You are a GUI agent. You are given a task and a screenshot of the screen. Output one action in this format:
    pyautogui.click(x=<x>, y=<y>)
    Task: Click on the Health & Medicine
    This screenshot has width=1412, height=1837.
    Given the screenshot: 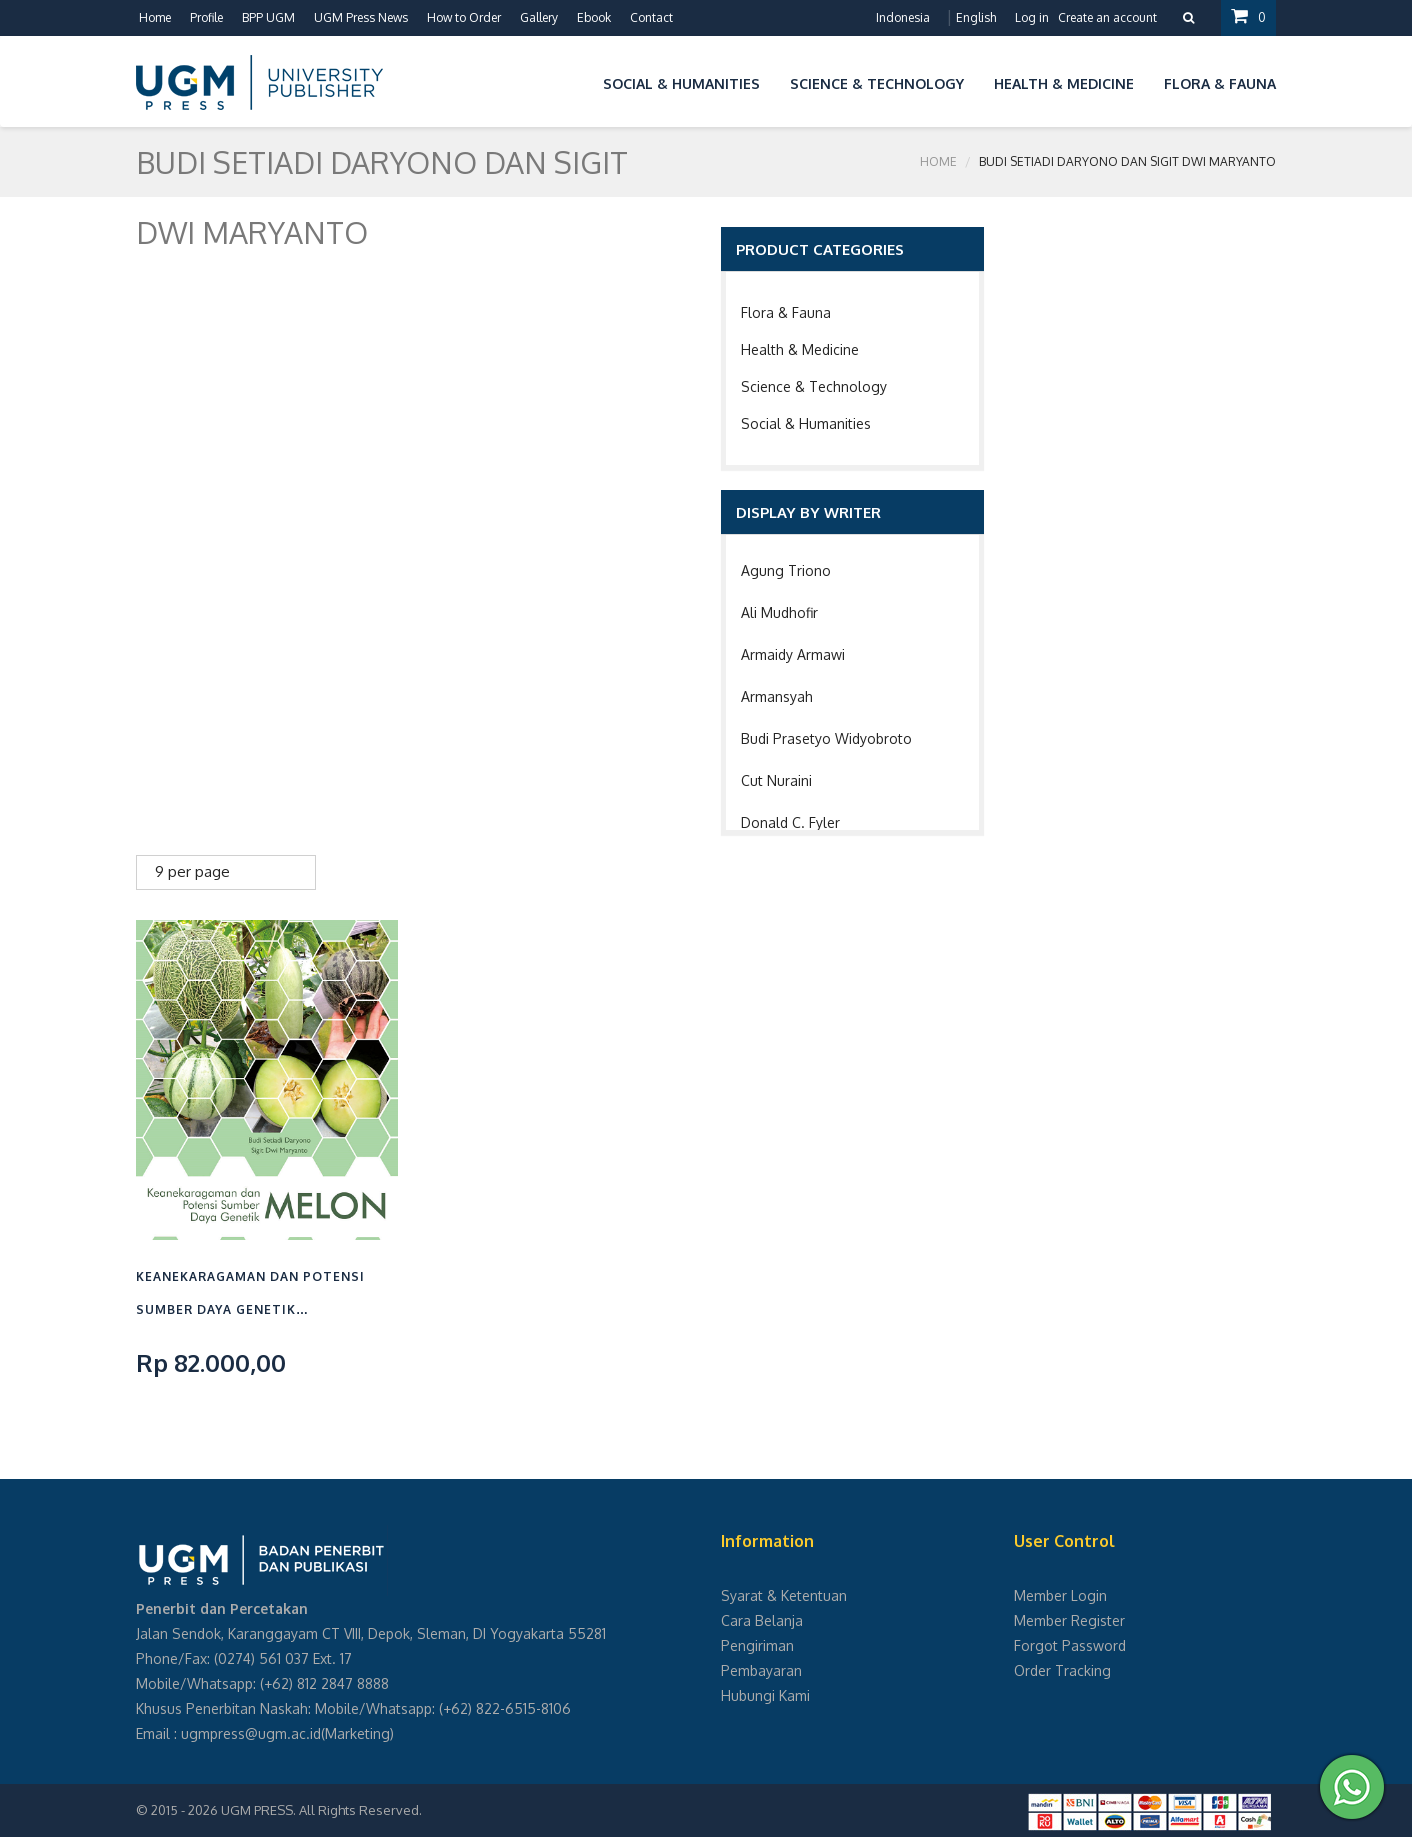 What is the action you would take?
    pyautogui.click(x=800, y=349)
    